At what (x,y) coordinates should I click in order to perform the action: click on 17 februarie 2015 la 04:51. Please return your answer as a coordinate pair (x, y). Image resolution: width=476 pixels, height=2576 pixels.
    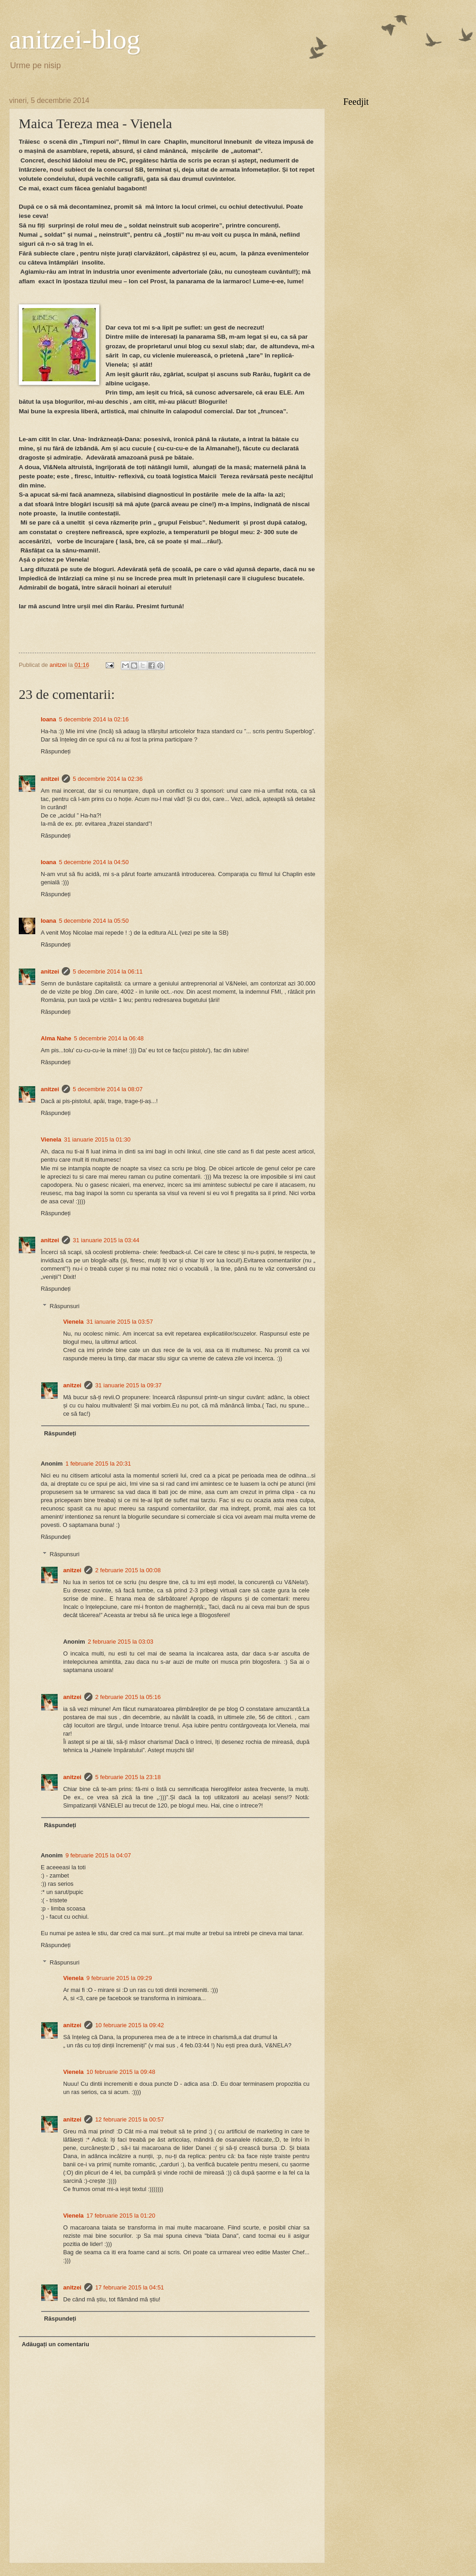
    Looking at the image, I should click on (129, 2287).